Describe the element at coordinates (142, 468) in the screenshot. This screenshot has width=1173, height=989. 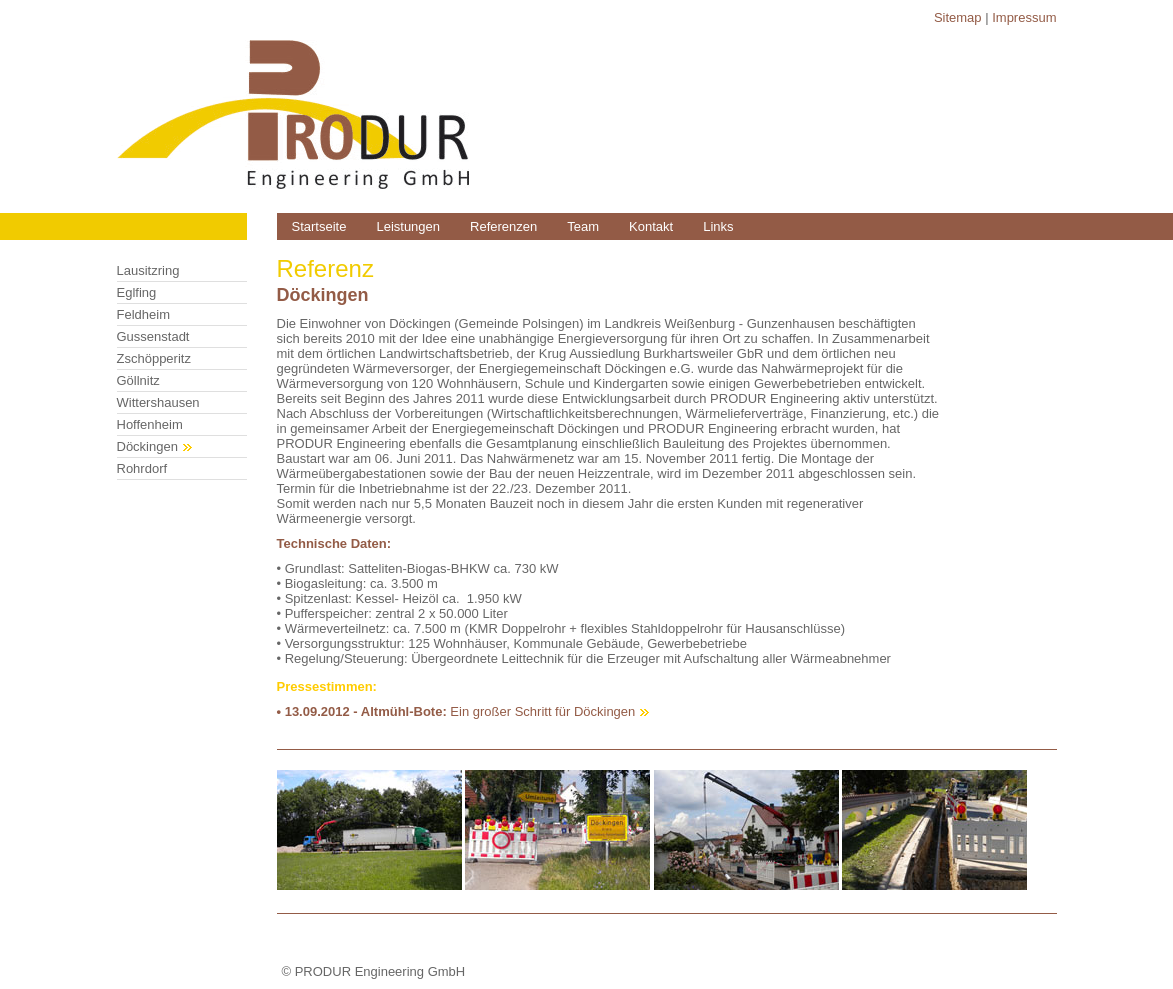
I see `Rohrdorf` at that location.